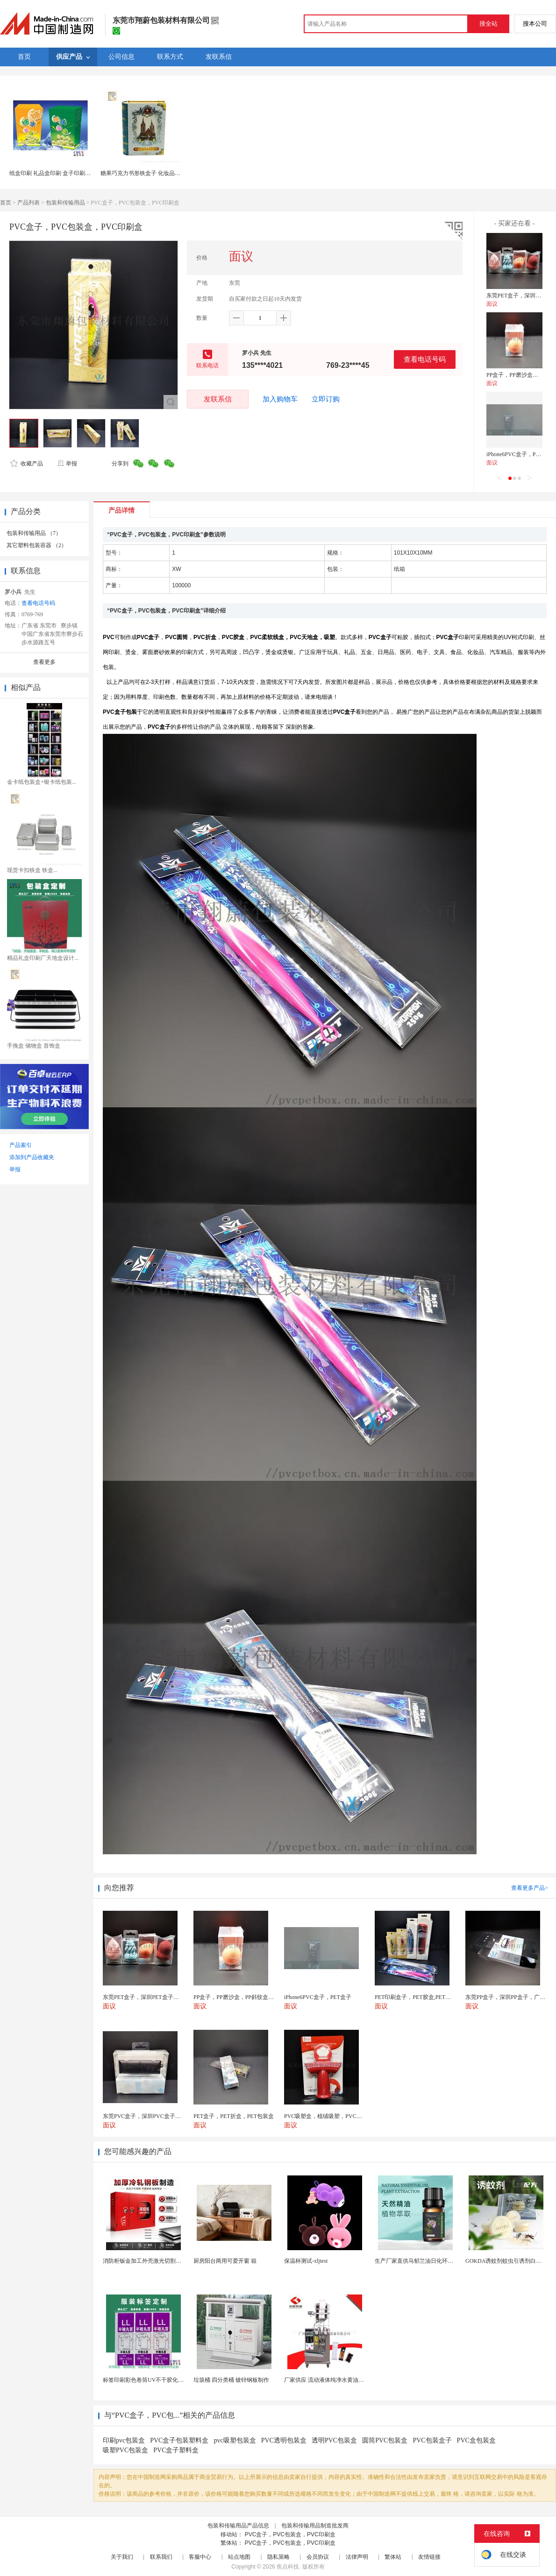  I want to click on 包装和传输用品, so click(65, 202).